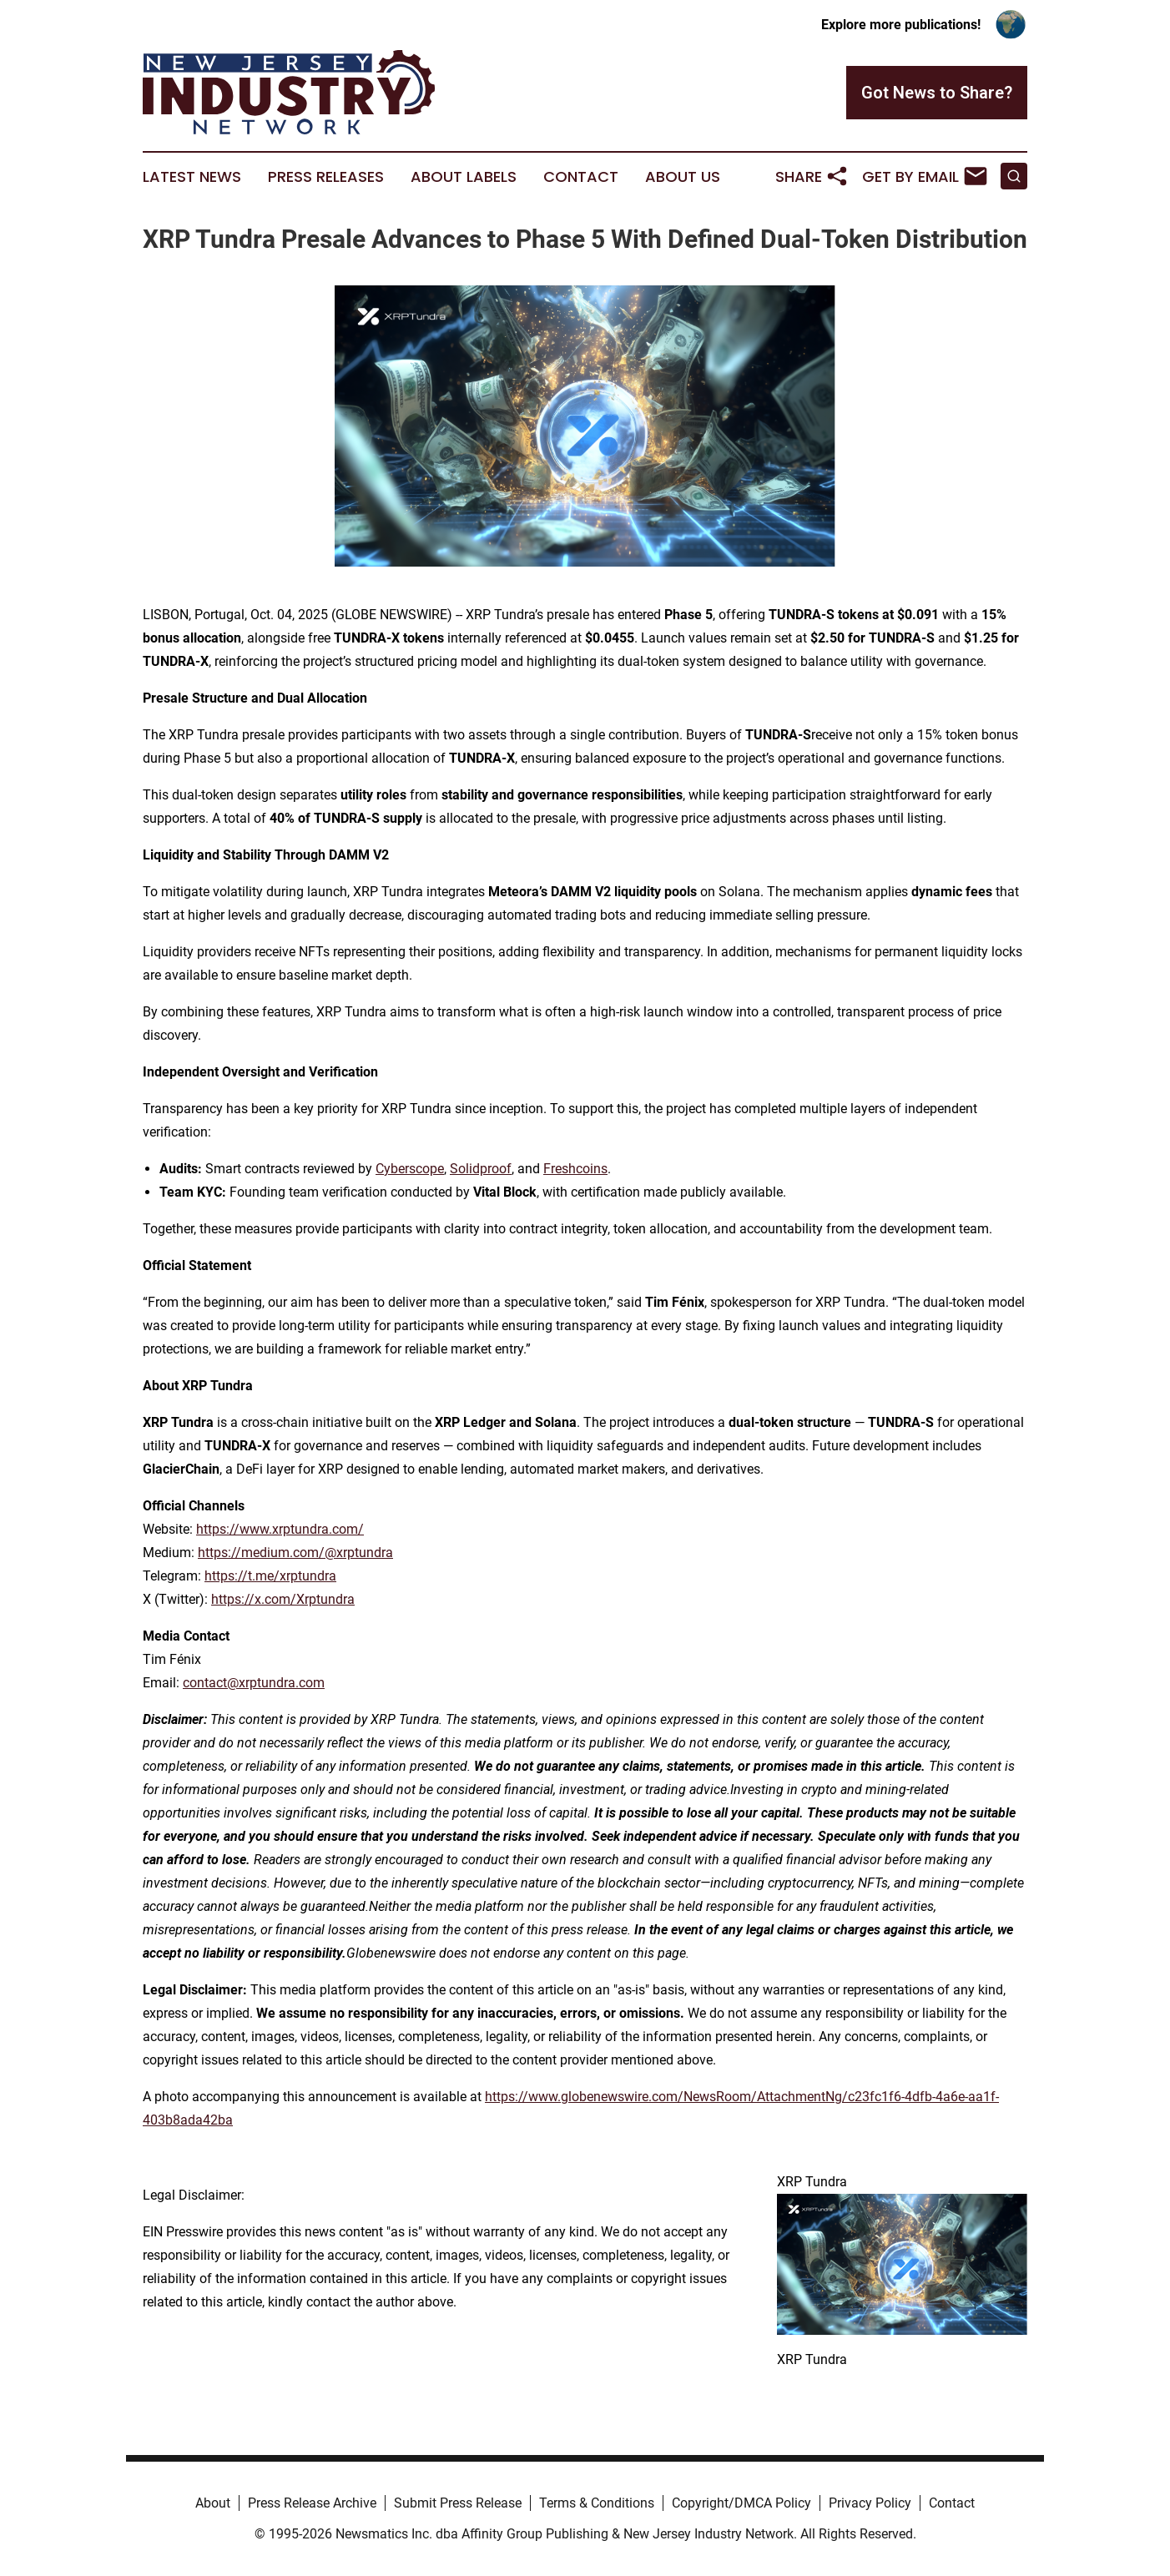  I want to click on Latest News, so click(192, 177).